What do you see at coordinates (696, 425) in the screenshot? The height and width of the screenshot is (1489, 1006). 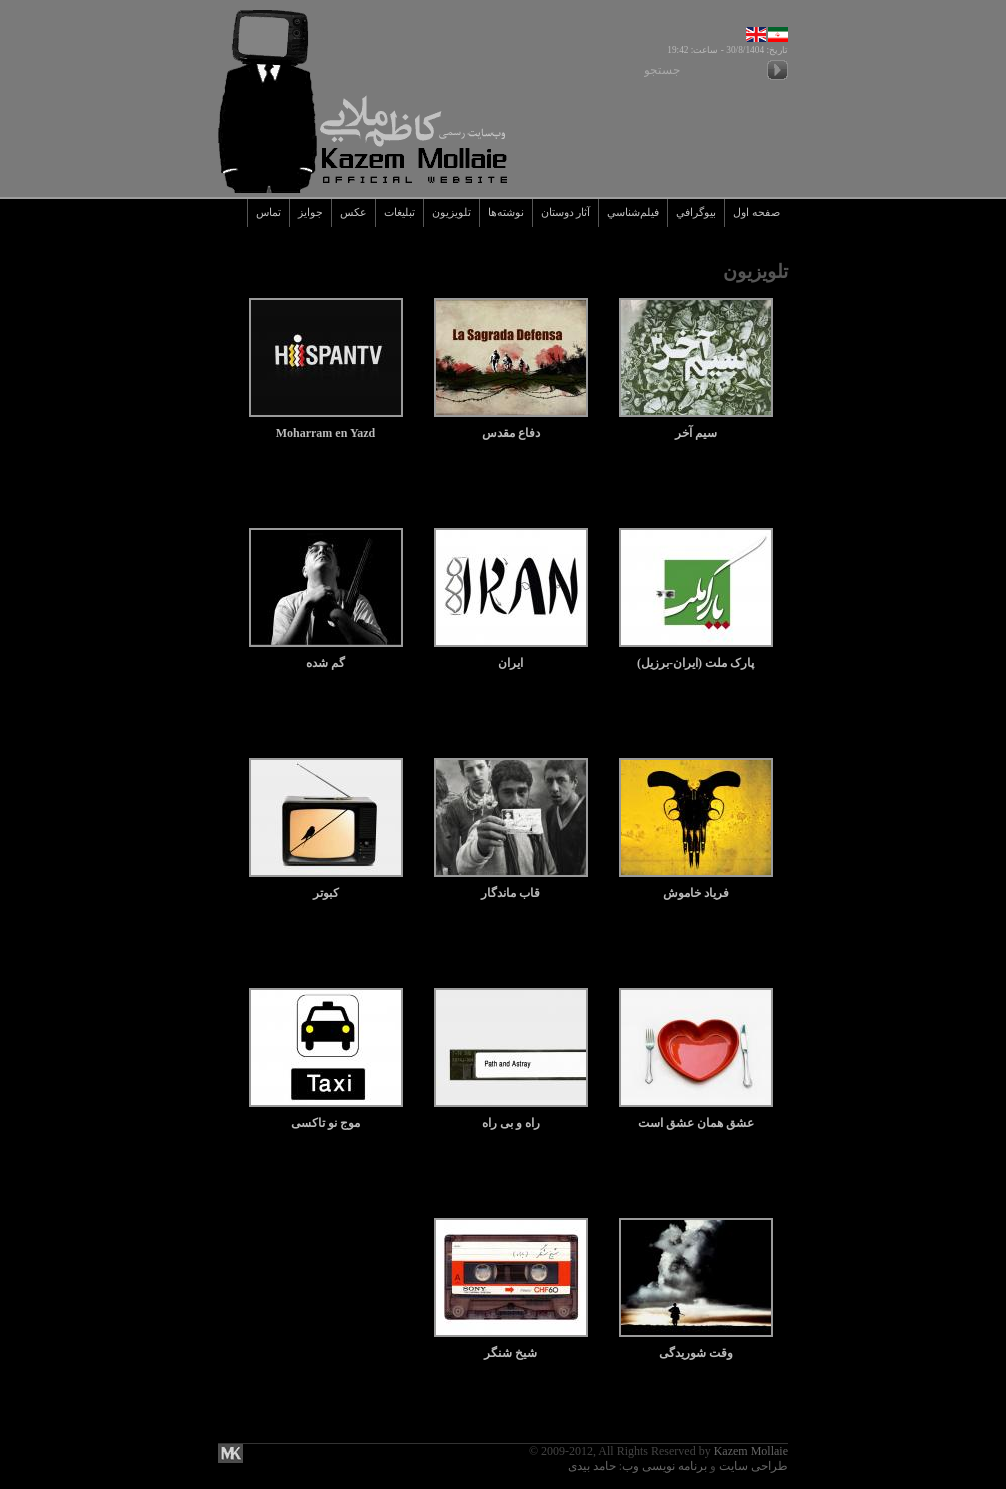 I see `سیم آخر` at bounding box center [696, 425].